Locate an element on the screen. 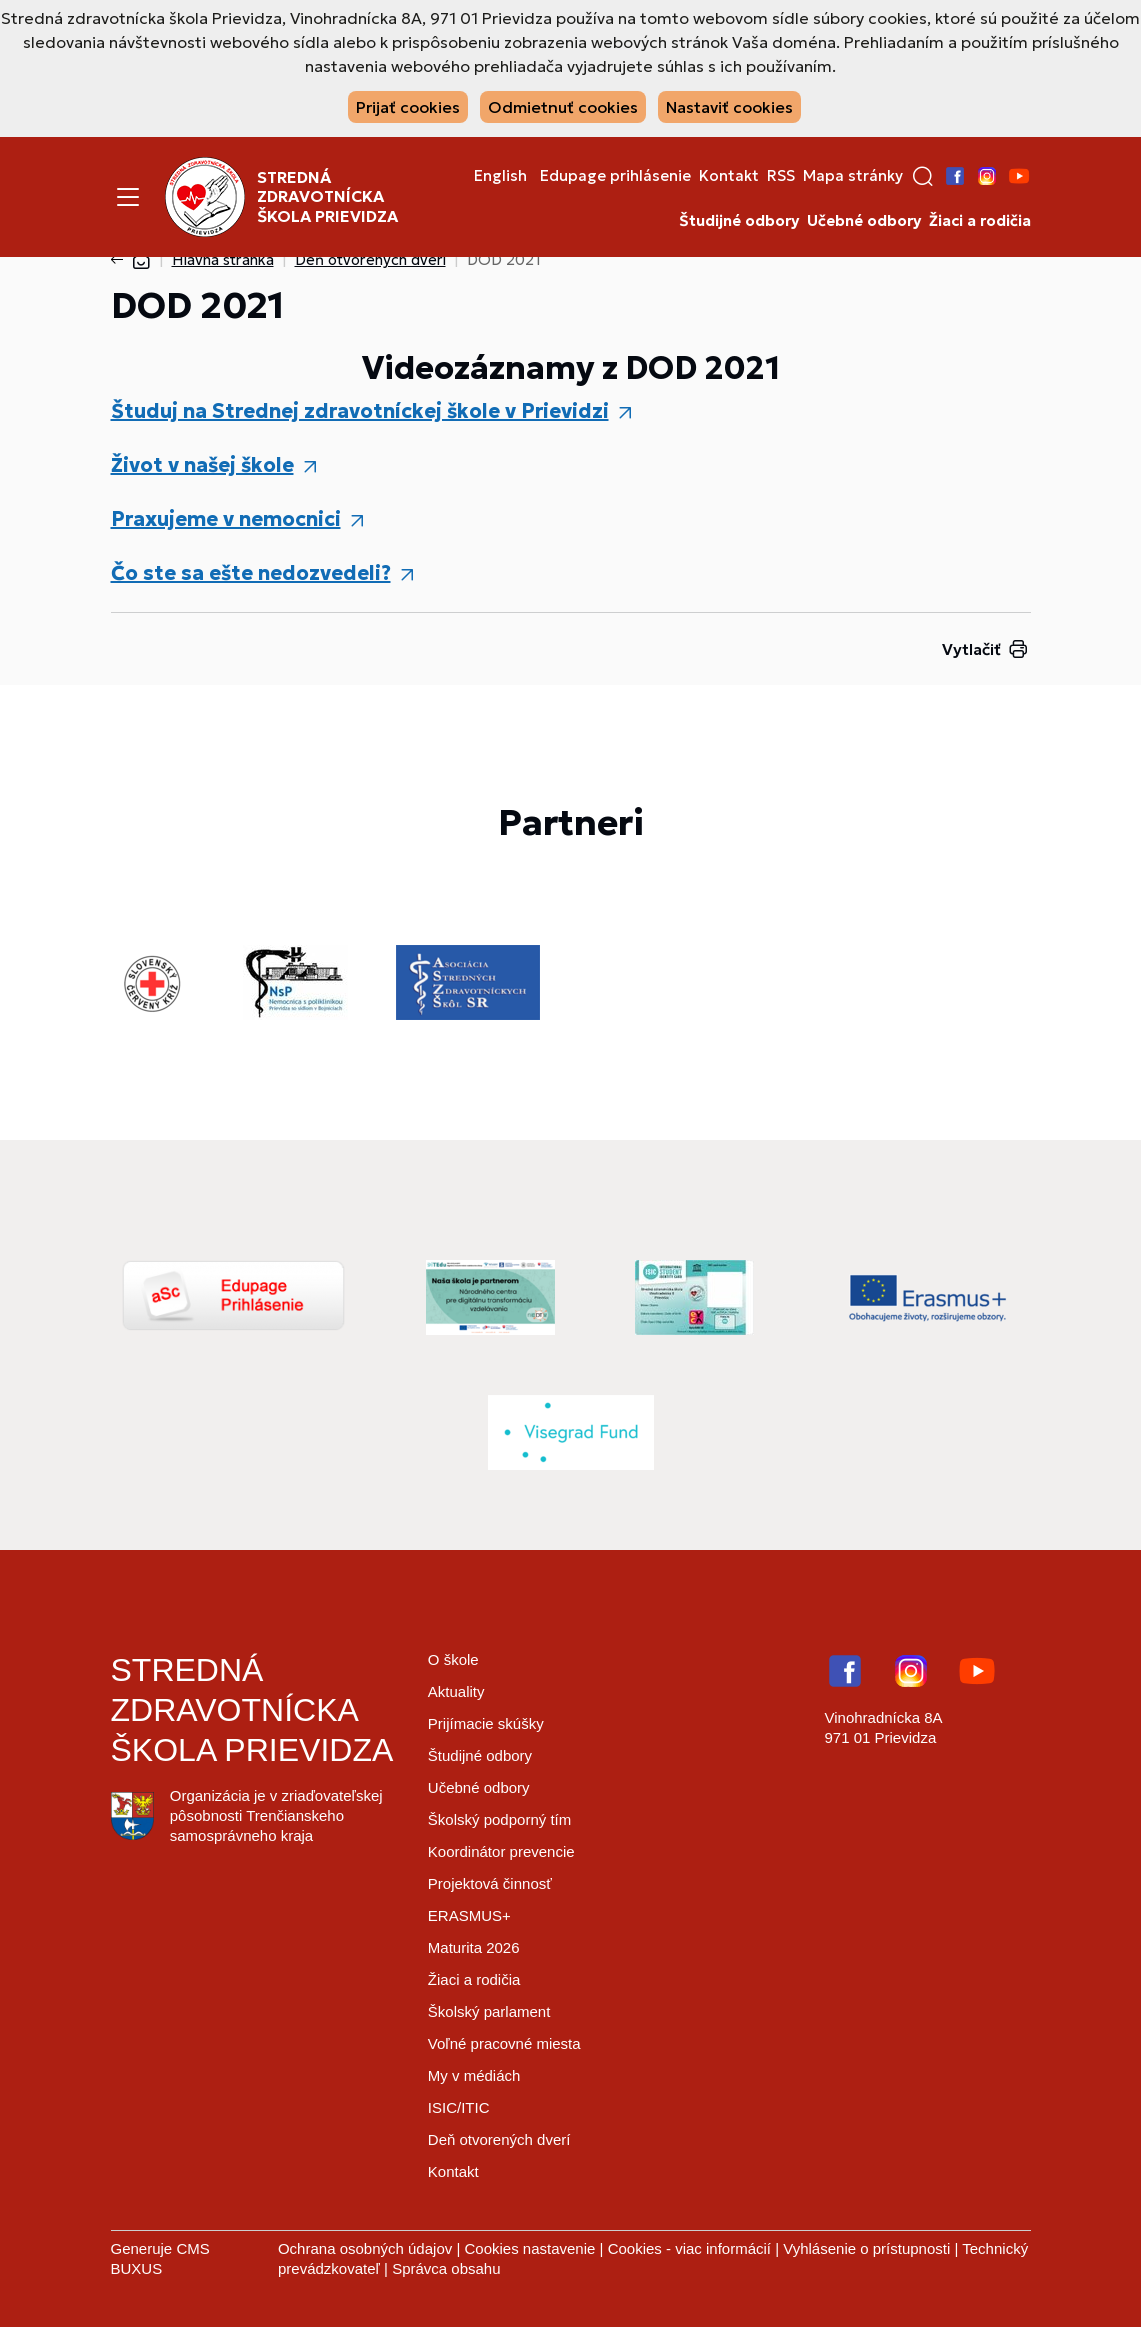 This screenshot has height=2327, width=1141. ISIC/ITIC is located at coordinates (459, 2107).